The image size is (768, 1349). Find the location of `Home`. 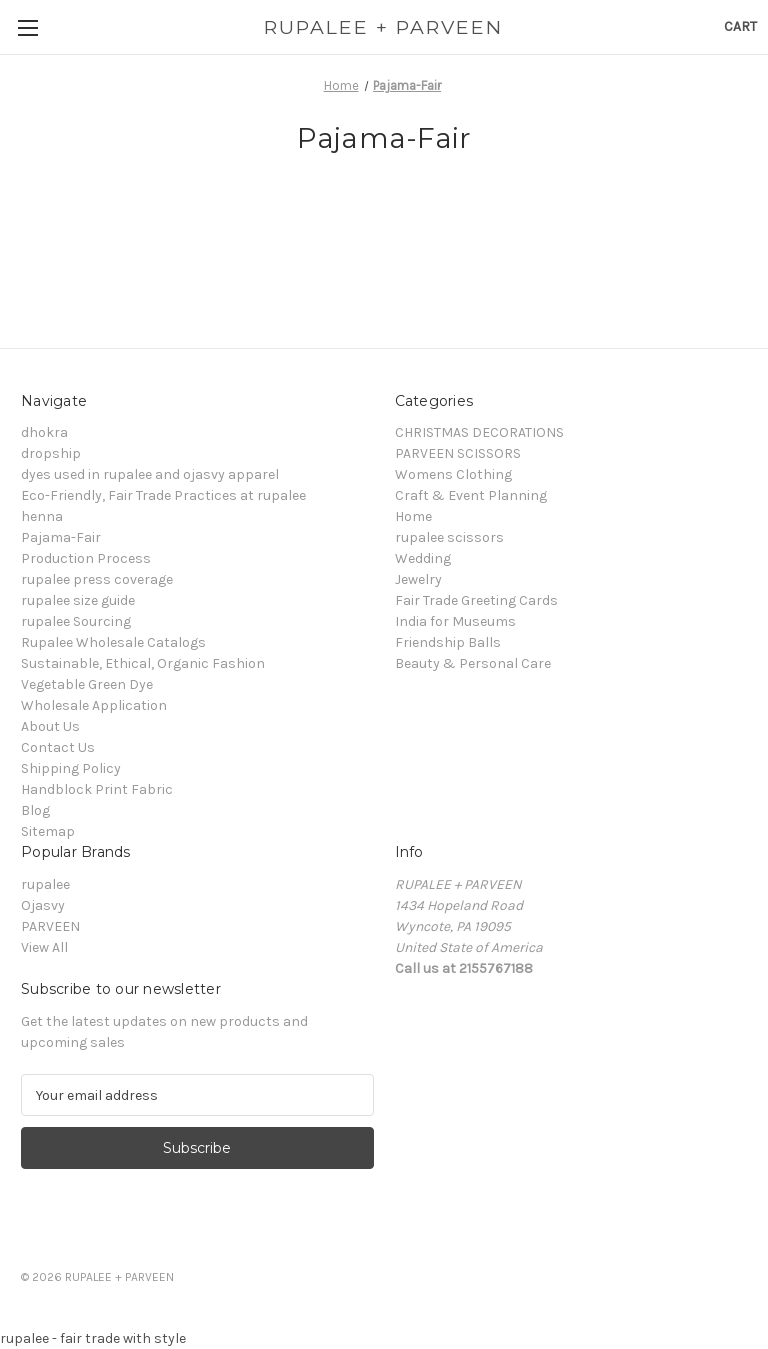

Home is located at coordinates (413, 516).